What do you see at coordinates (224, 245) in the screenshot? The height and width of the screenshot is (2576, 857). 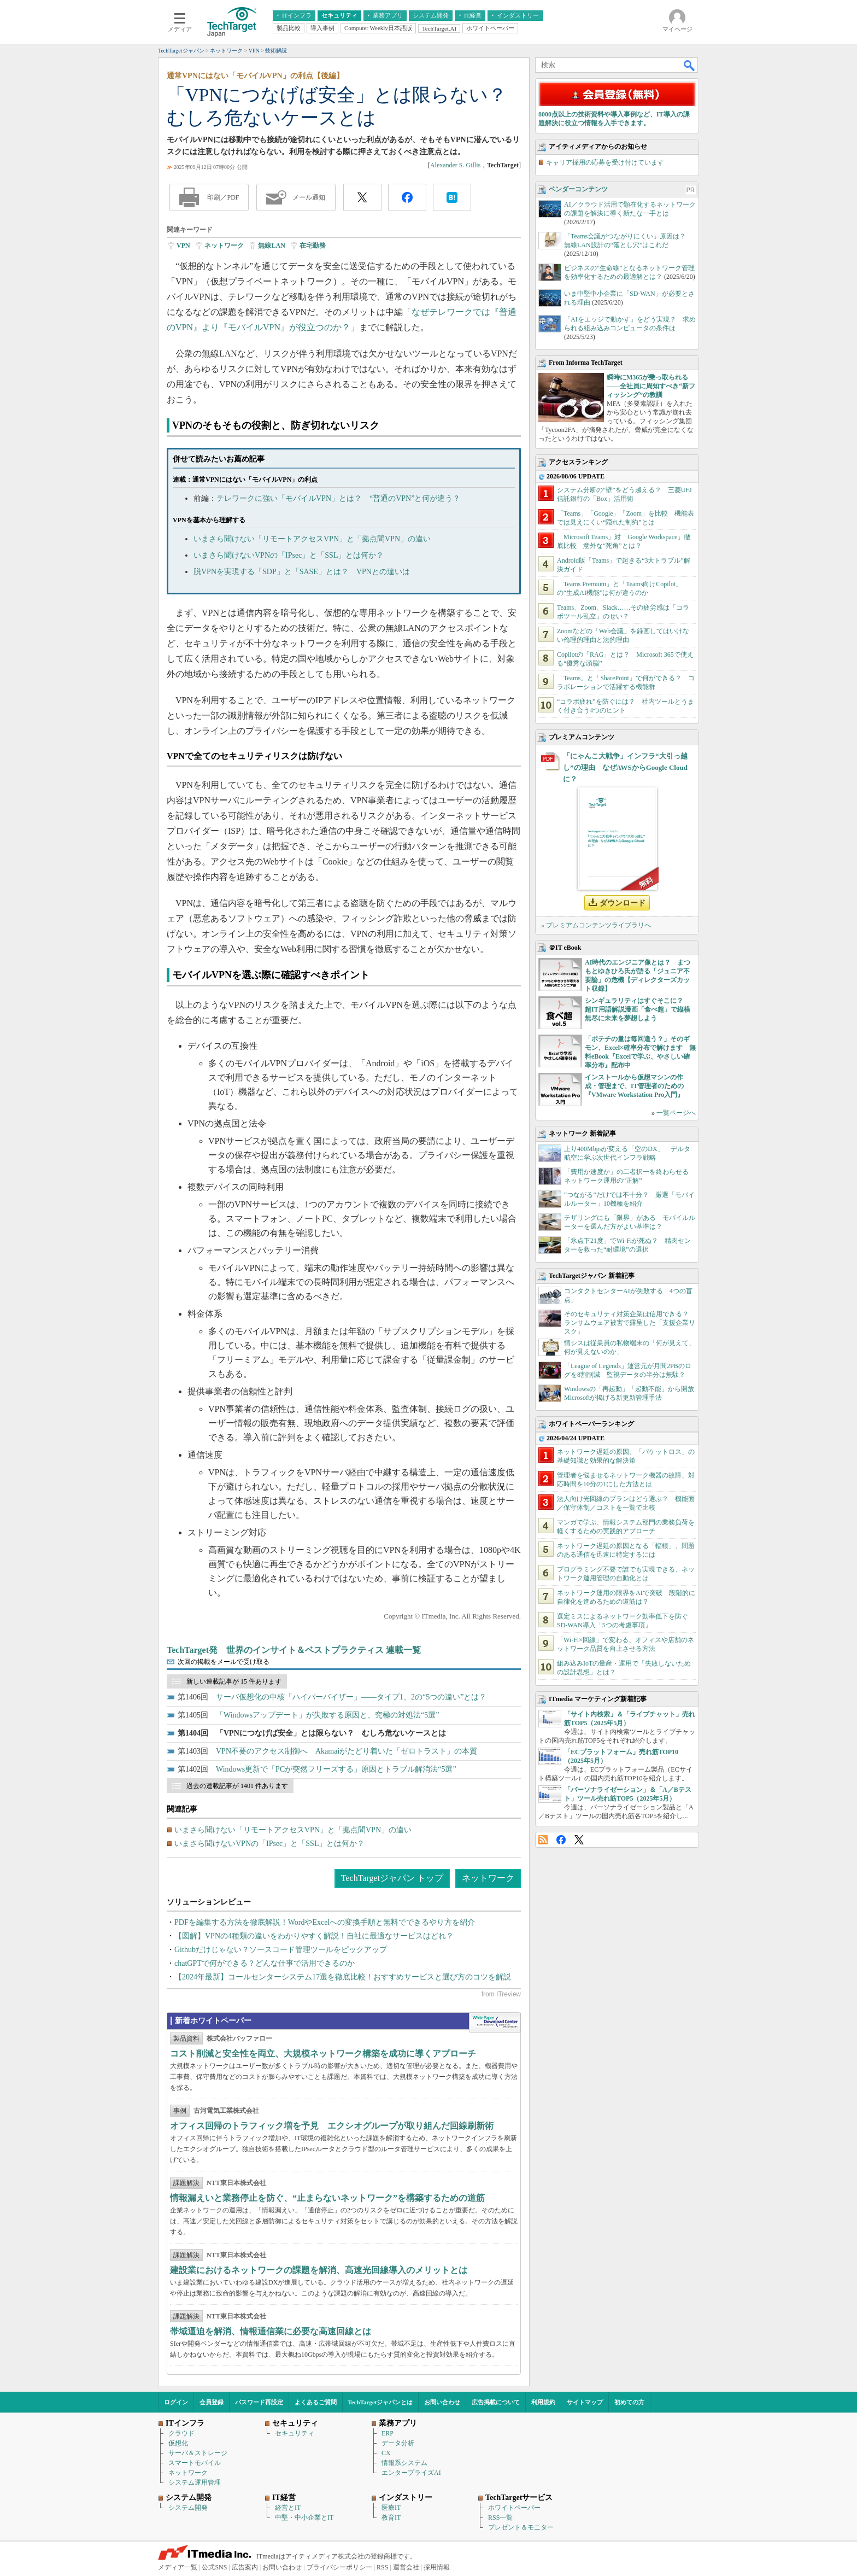 I see `ネットワーク` at bounding box center [224, 245].